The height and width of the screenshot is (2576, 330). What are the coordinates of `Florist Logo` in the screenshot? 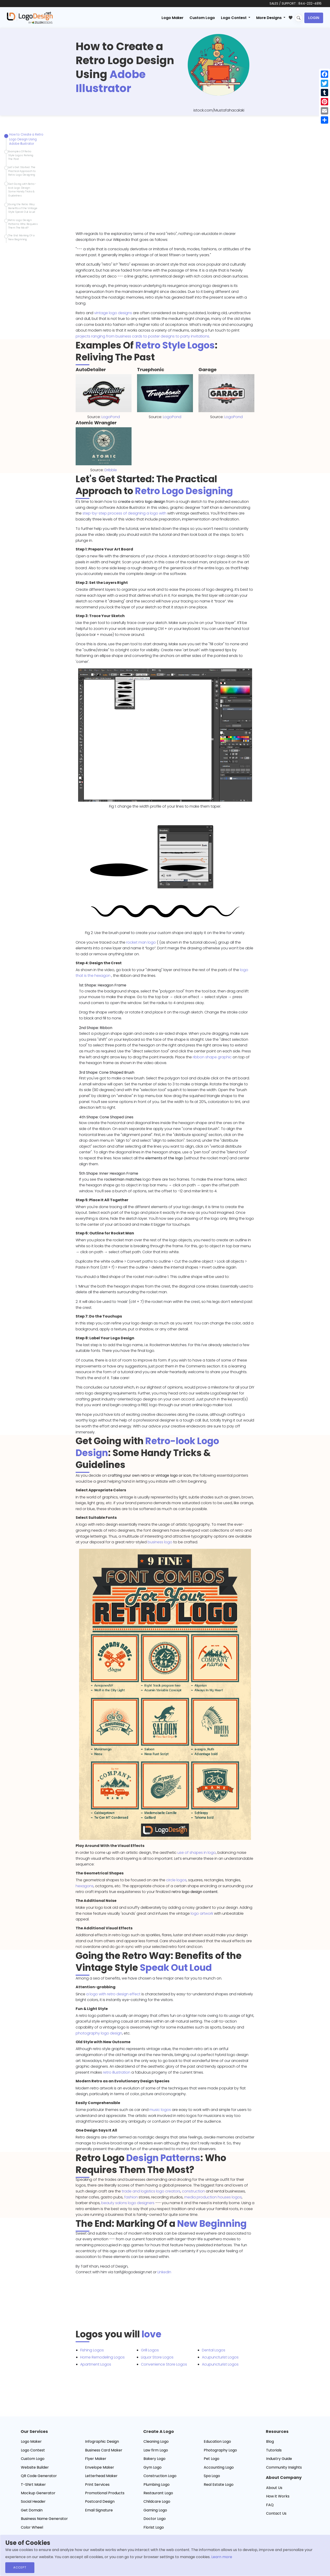 It's located at (153, 2527).